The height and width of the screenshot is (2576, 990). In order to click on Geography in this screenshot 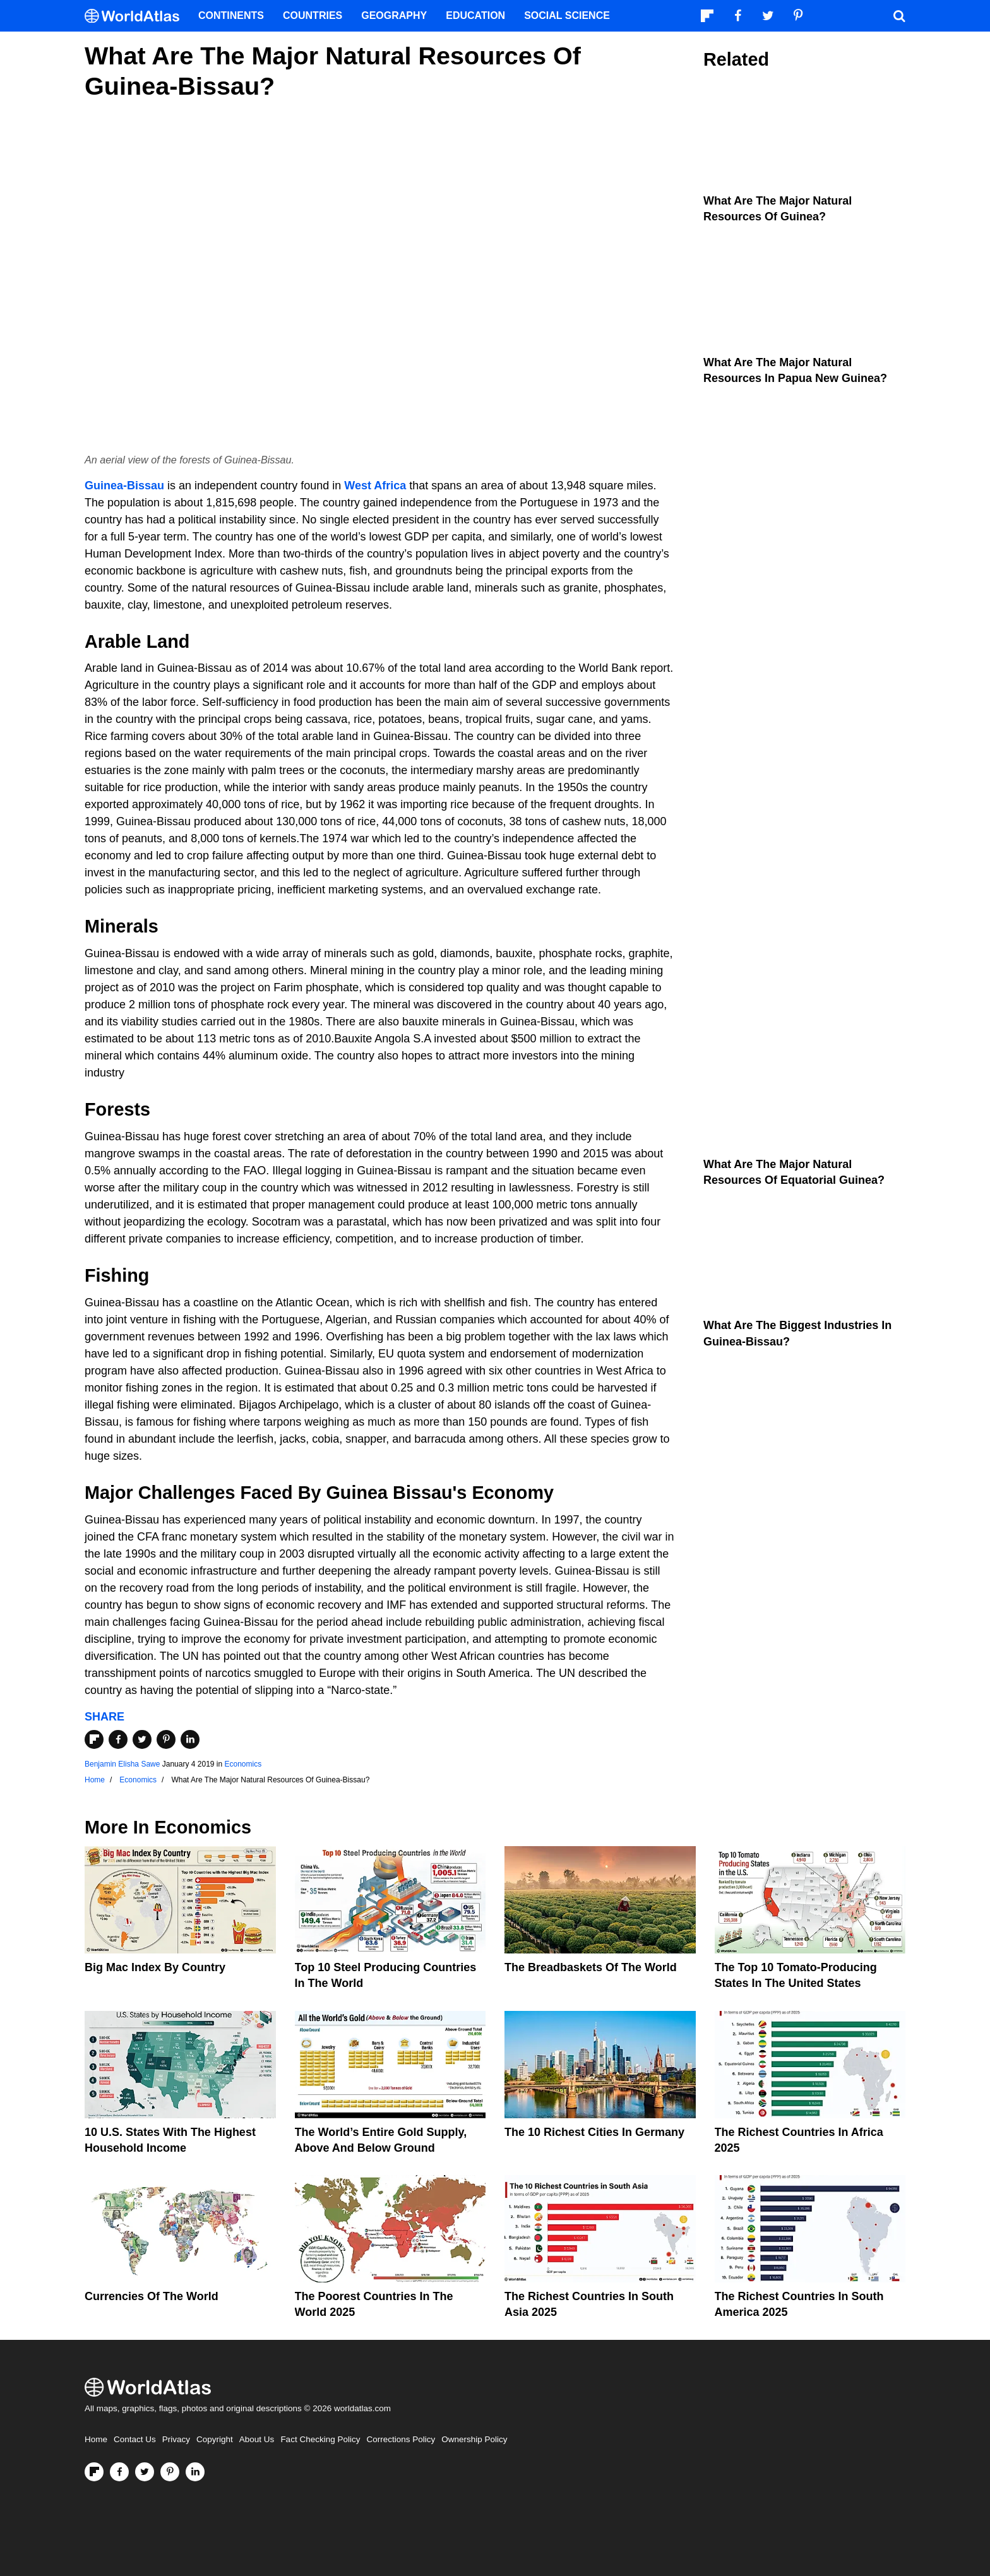, I will do `click(394, 15)`.